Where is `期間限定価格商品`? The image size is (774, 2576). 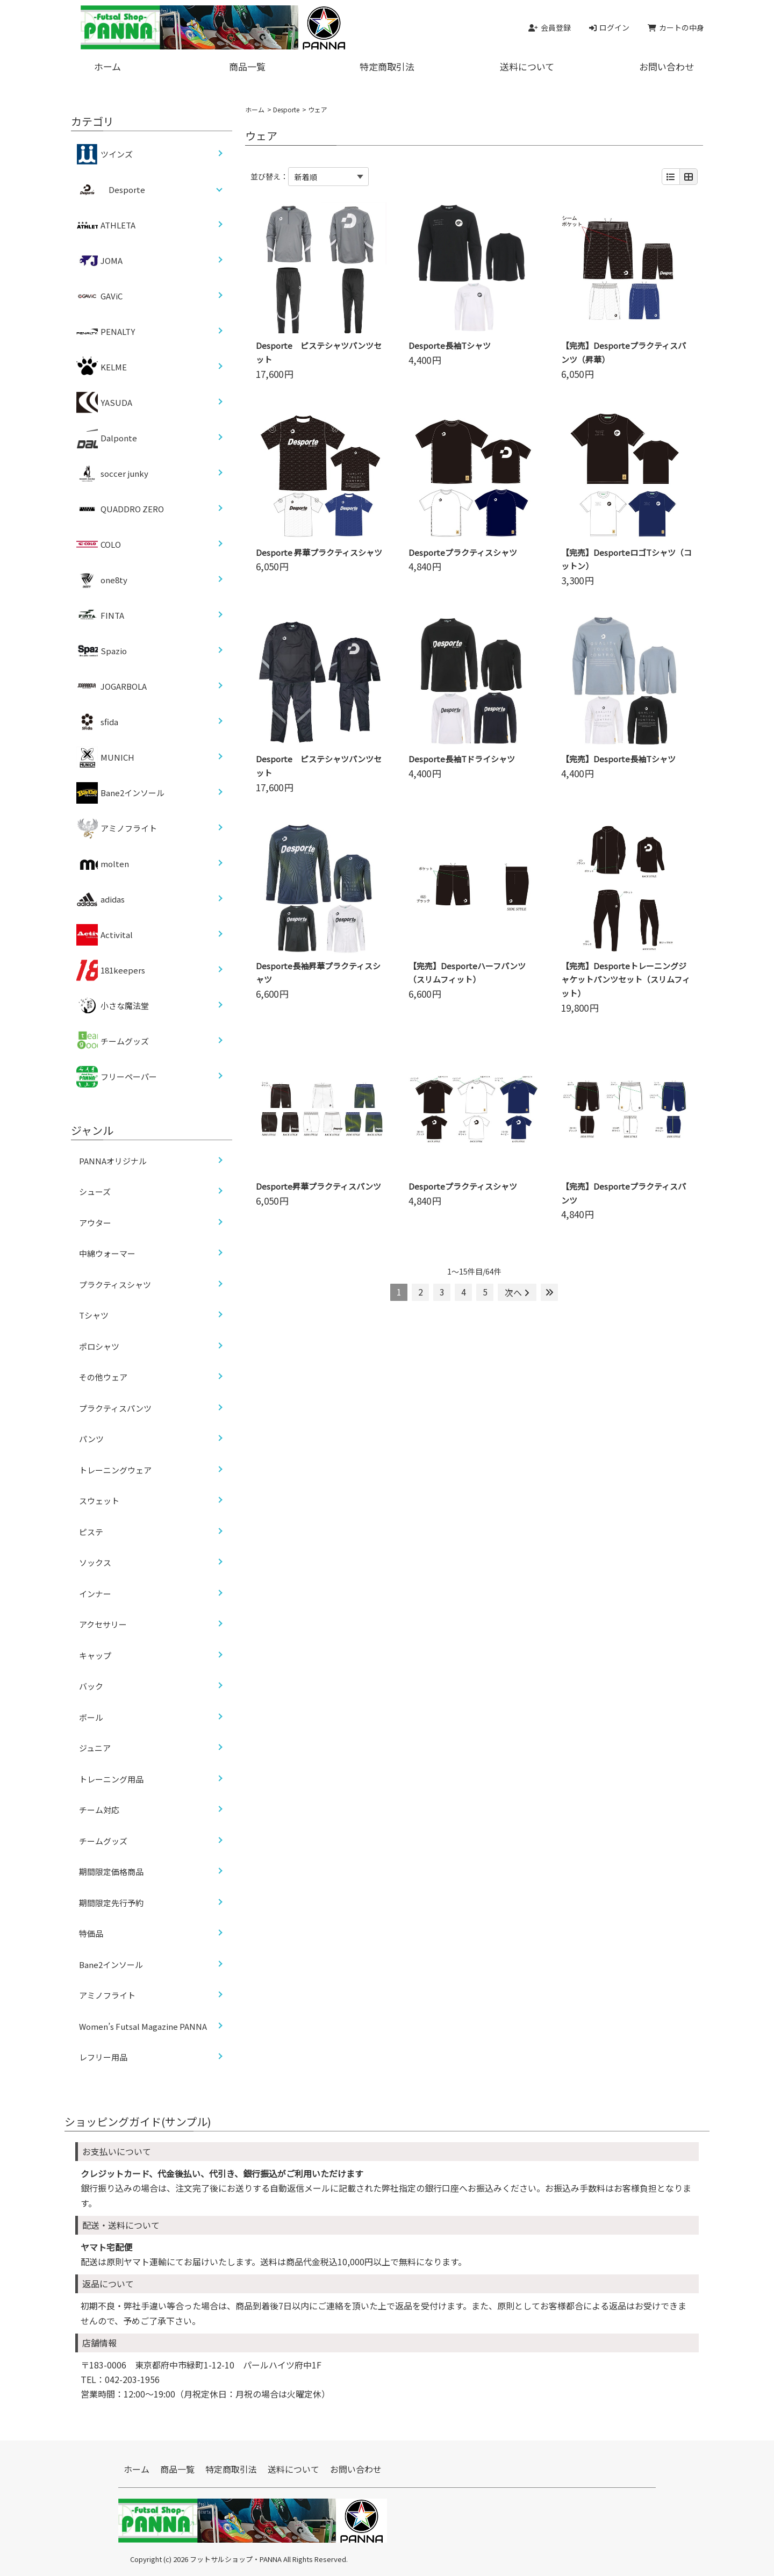 期間限定価格商品 is located at coordinates (111, 1871).